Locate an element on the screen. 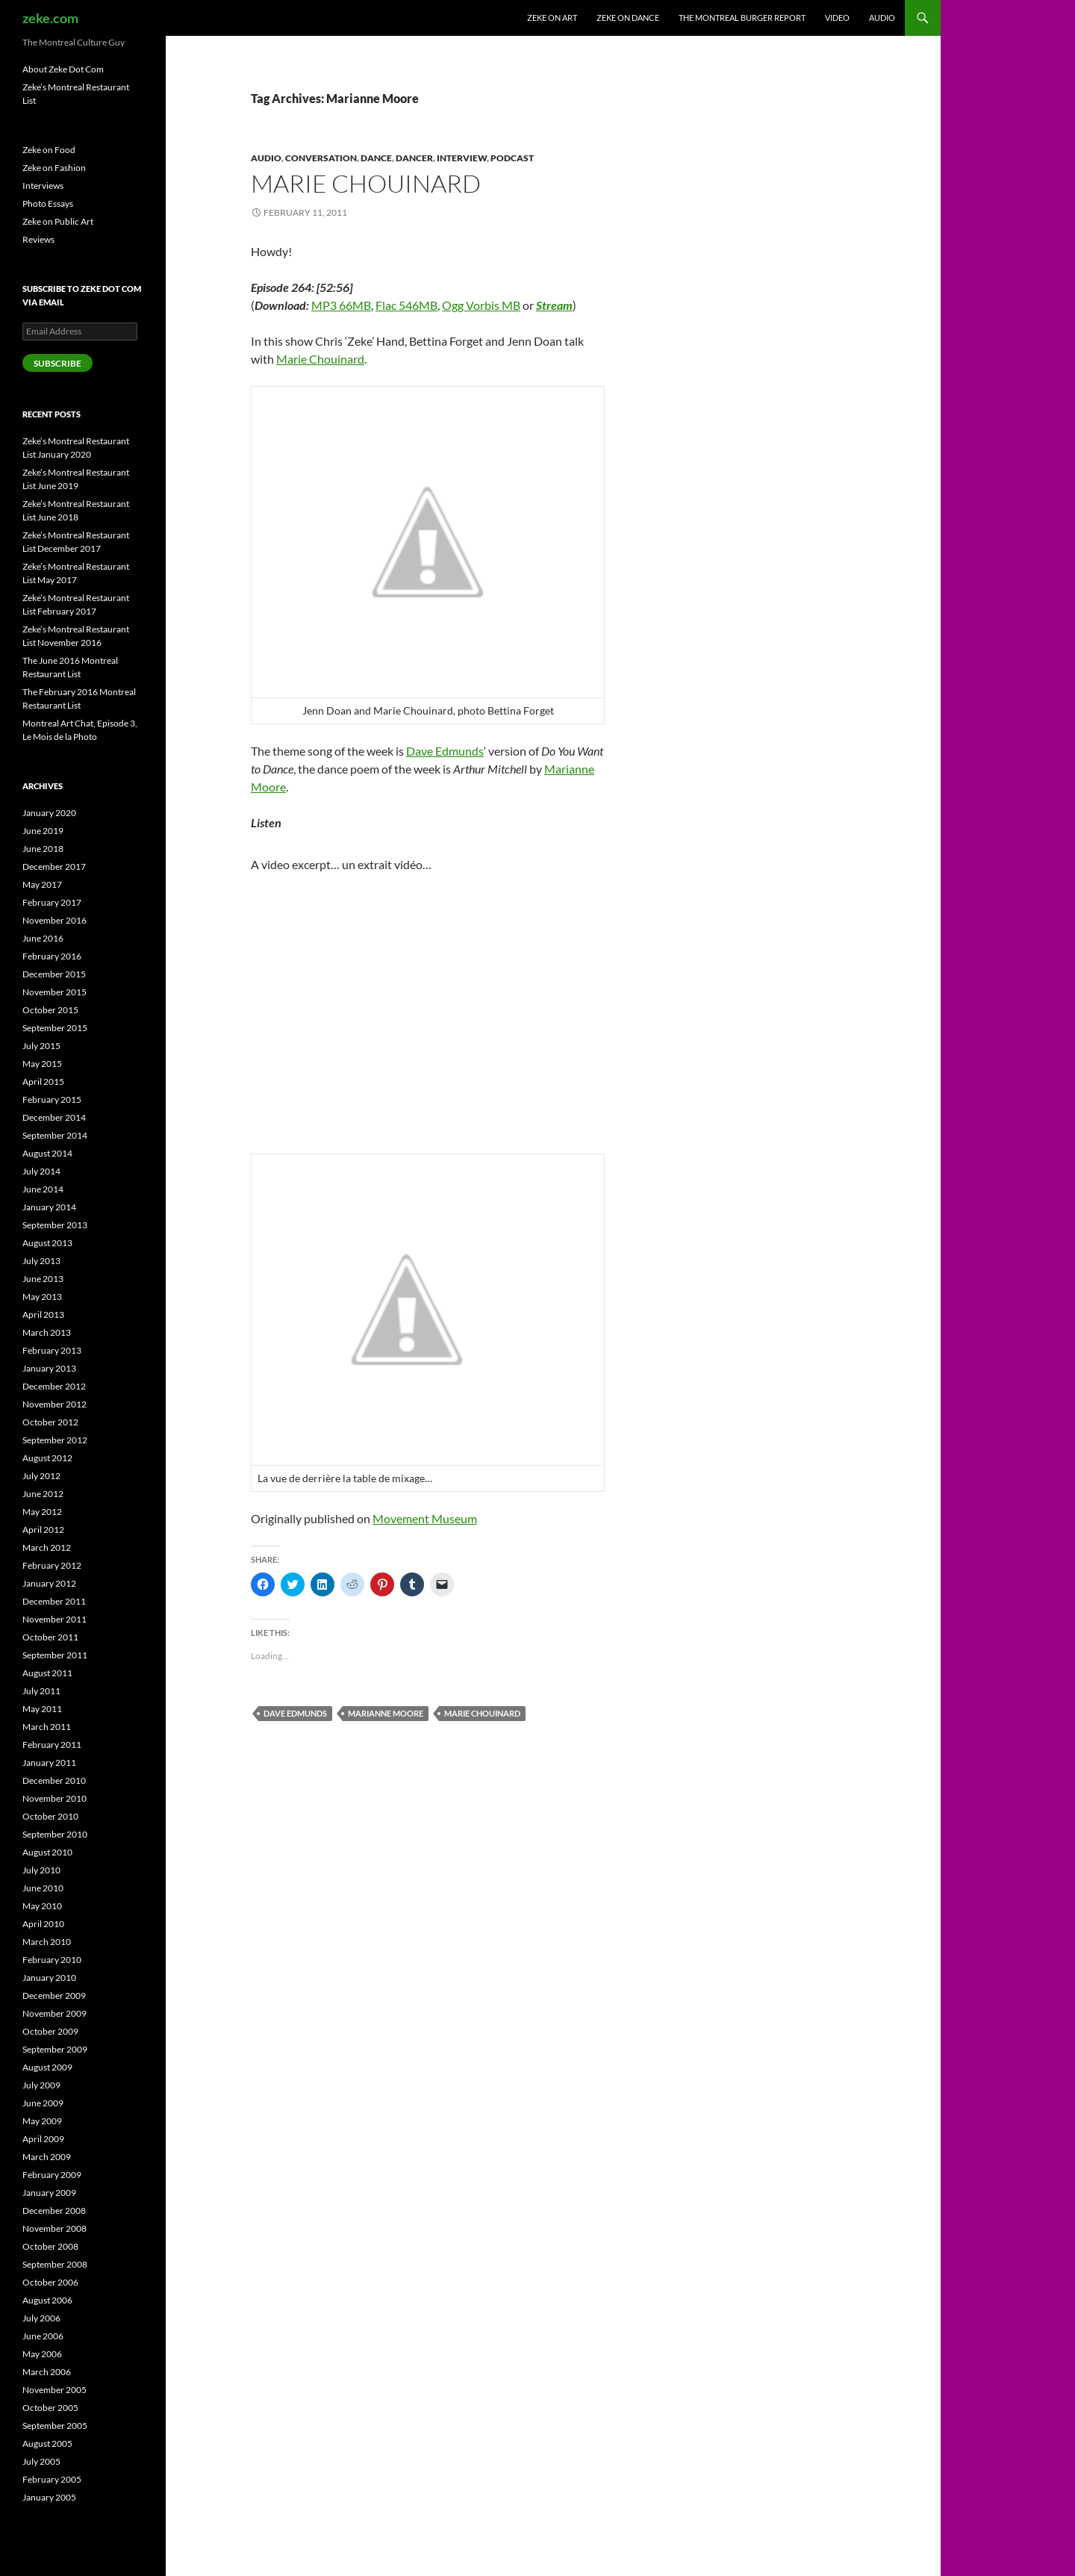 This screenshot has height=2576, width=1075. December 2015 is located at coordinates (54, 974).